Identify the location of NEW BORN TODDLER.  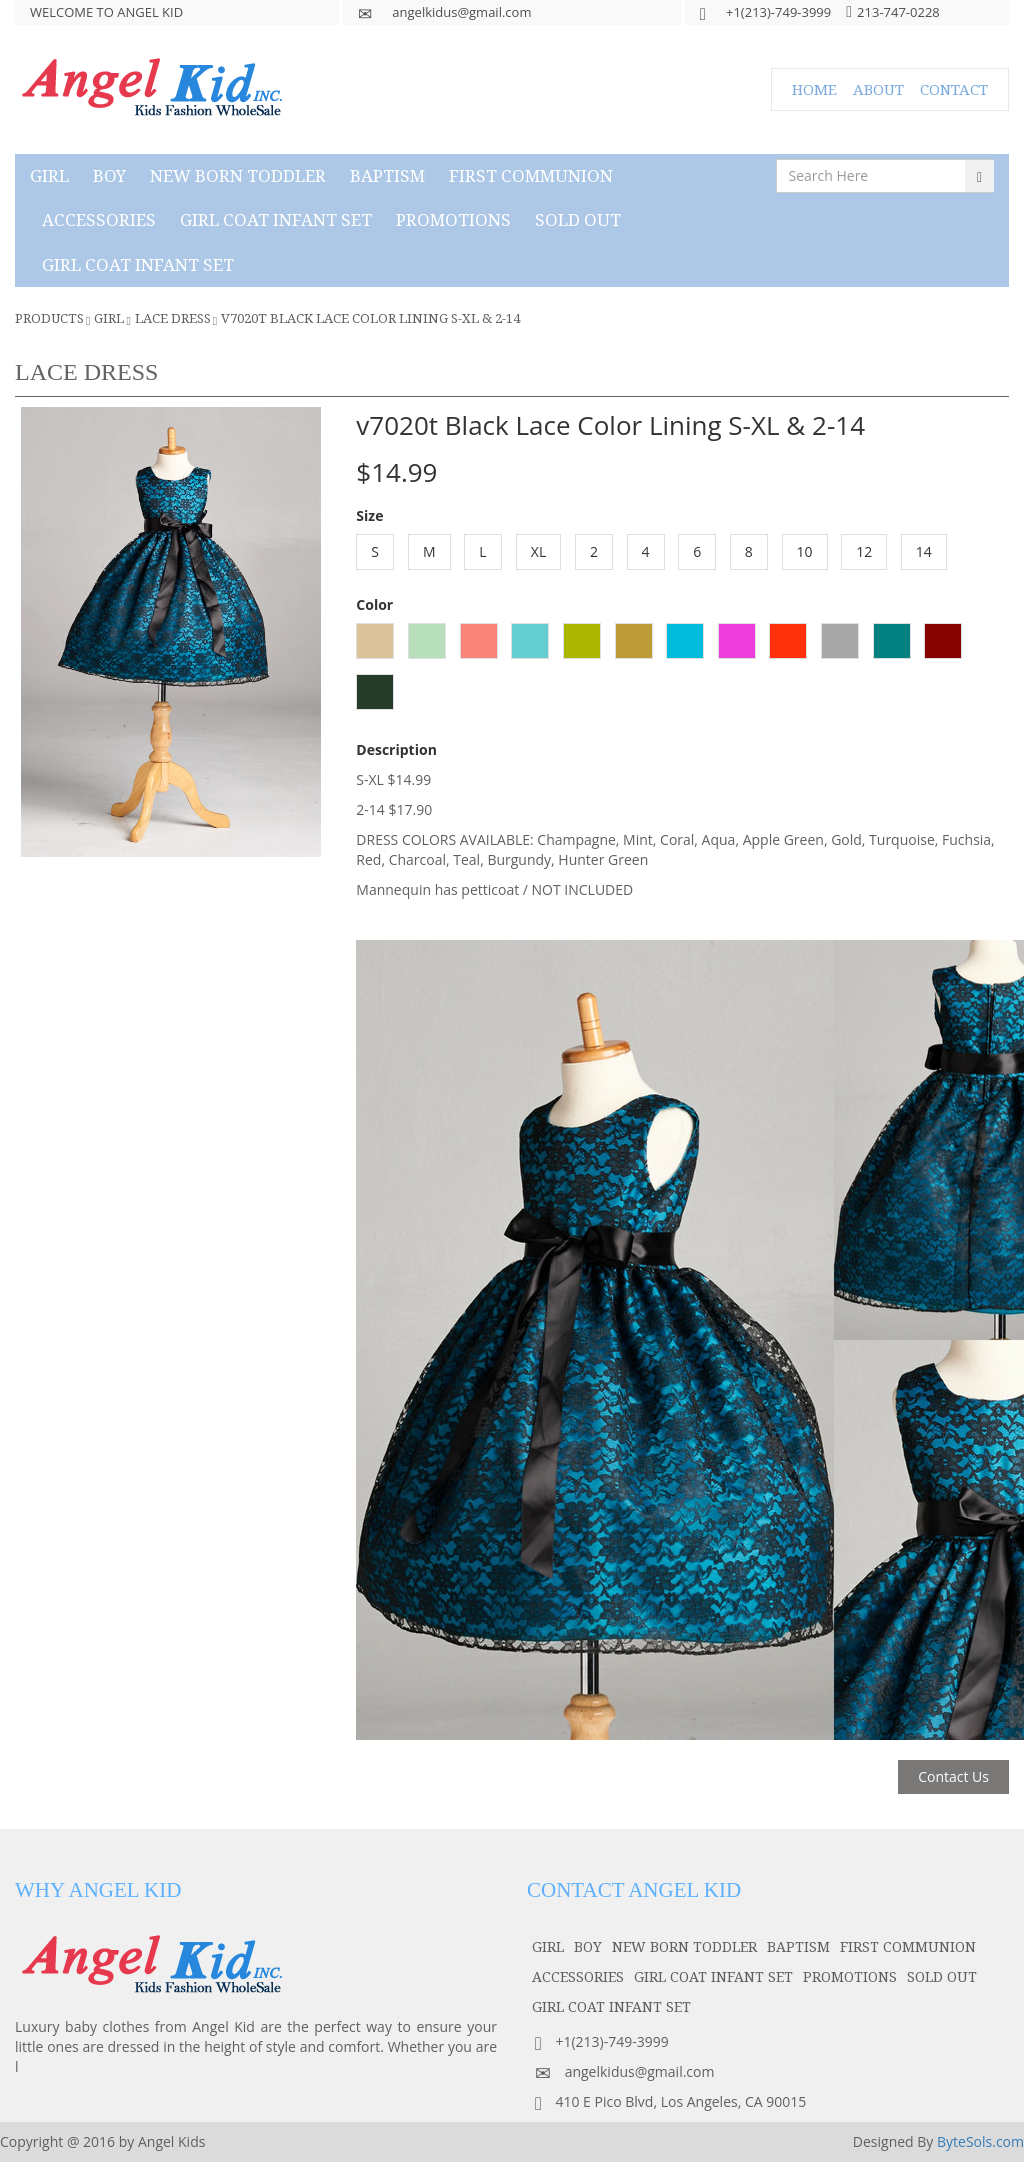
(238, 175).